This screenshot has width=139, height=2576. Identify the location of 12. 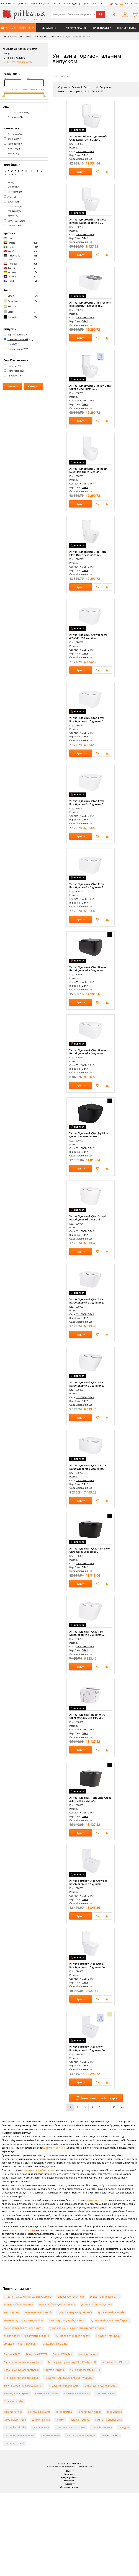
(84, 91).